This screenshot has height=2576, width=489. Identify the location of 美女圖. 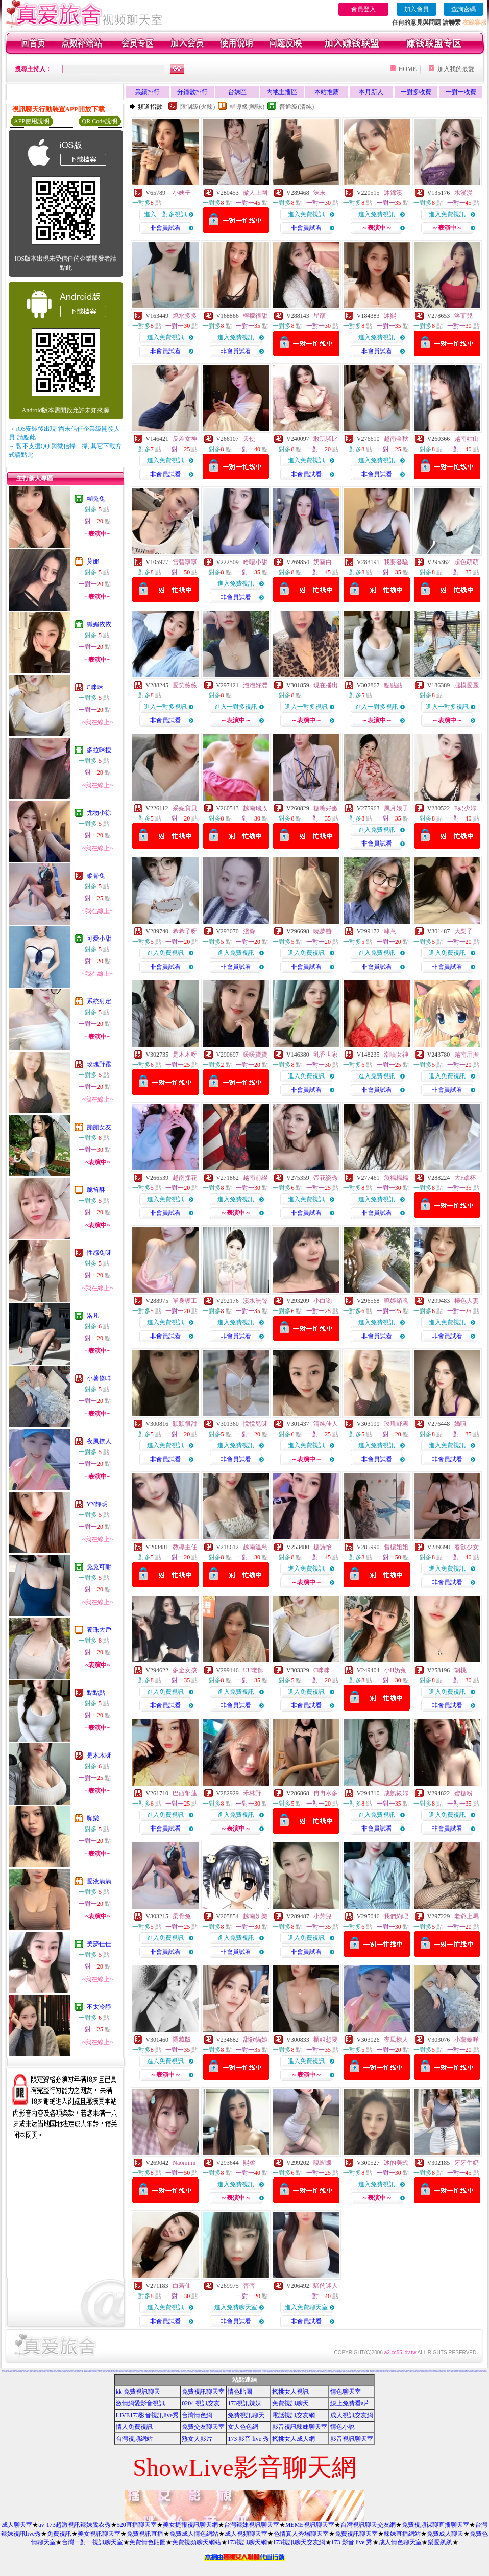
(2, 2371).